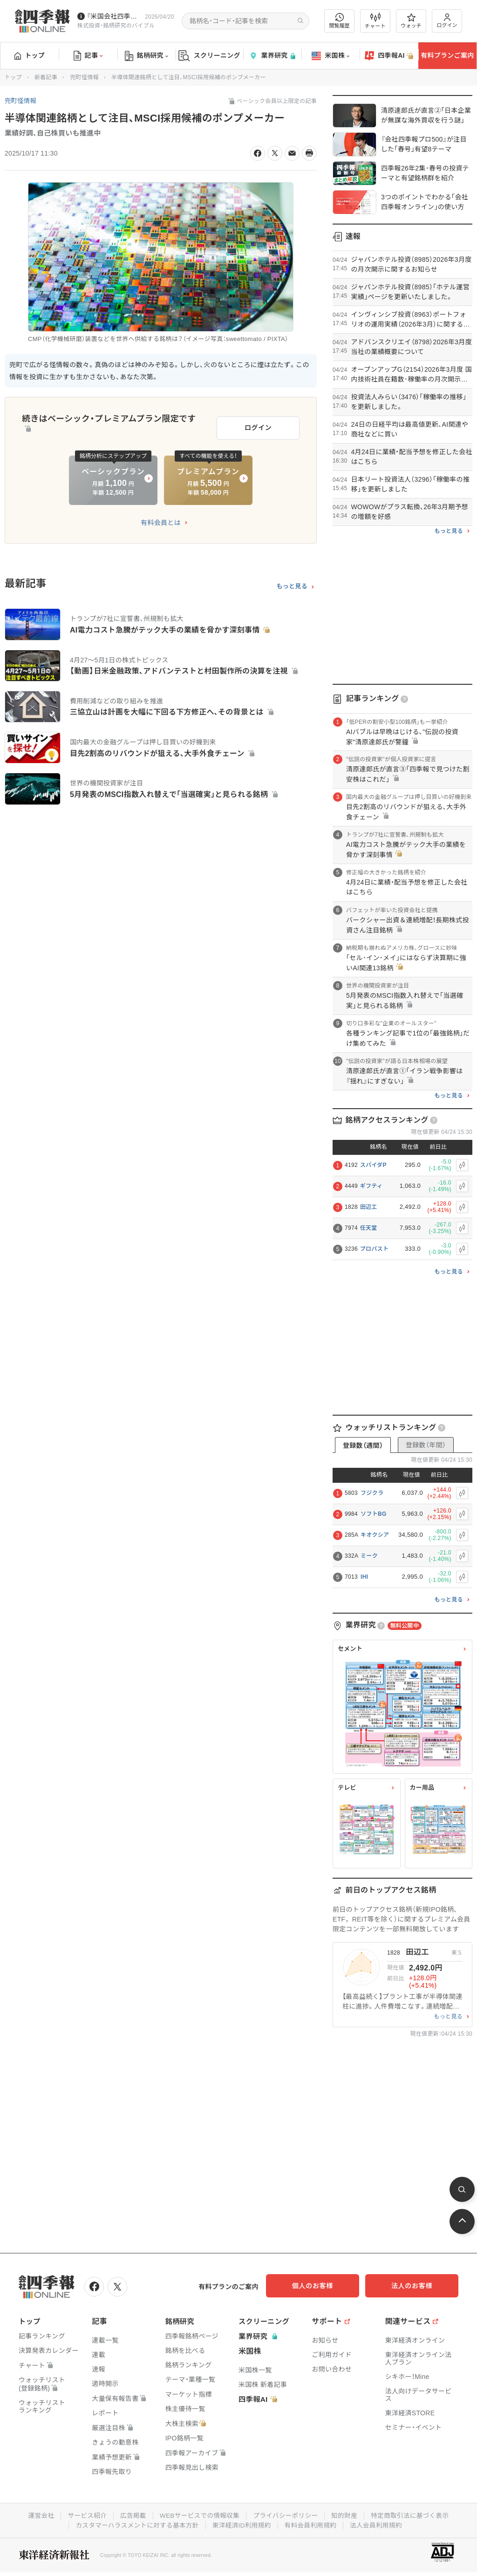 The width and height of the screenshot is (477, 2576). I want to click on 東洋経済ID利用規約, so click(242, 2524).